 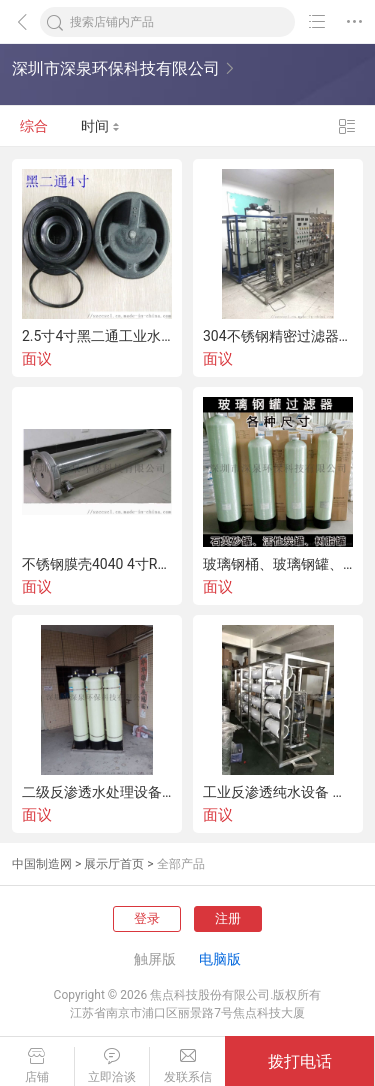 What do you see at coordinates (228, 918) in the screenshot?
I see `注册` at bounding box center [228, 918].